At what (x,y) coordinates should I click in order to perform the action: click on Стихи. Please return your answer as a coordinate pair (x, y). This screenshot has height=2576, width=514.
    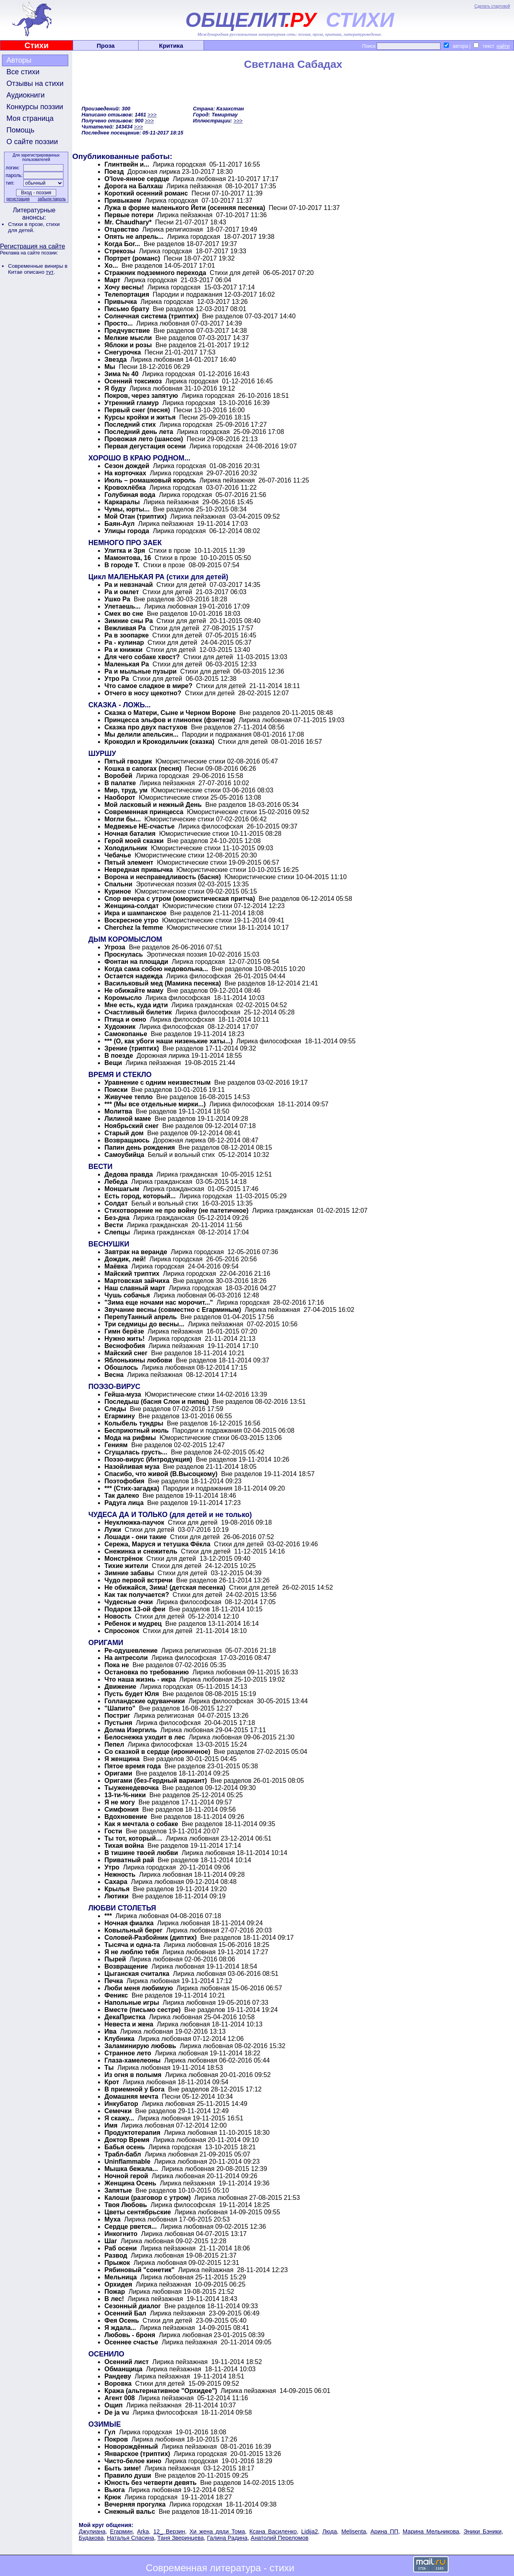
    Looking at the image, I should click on (36, 45).